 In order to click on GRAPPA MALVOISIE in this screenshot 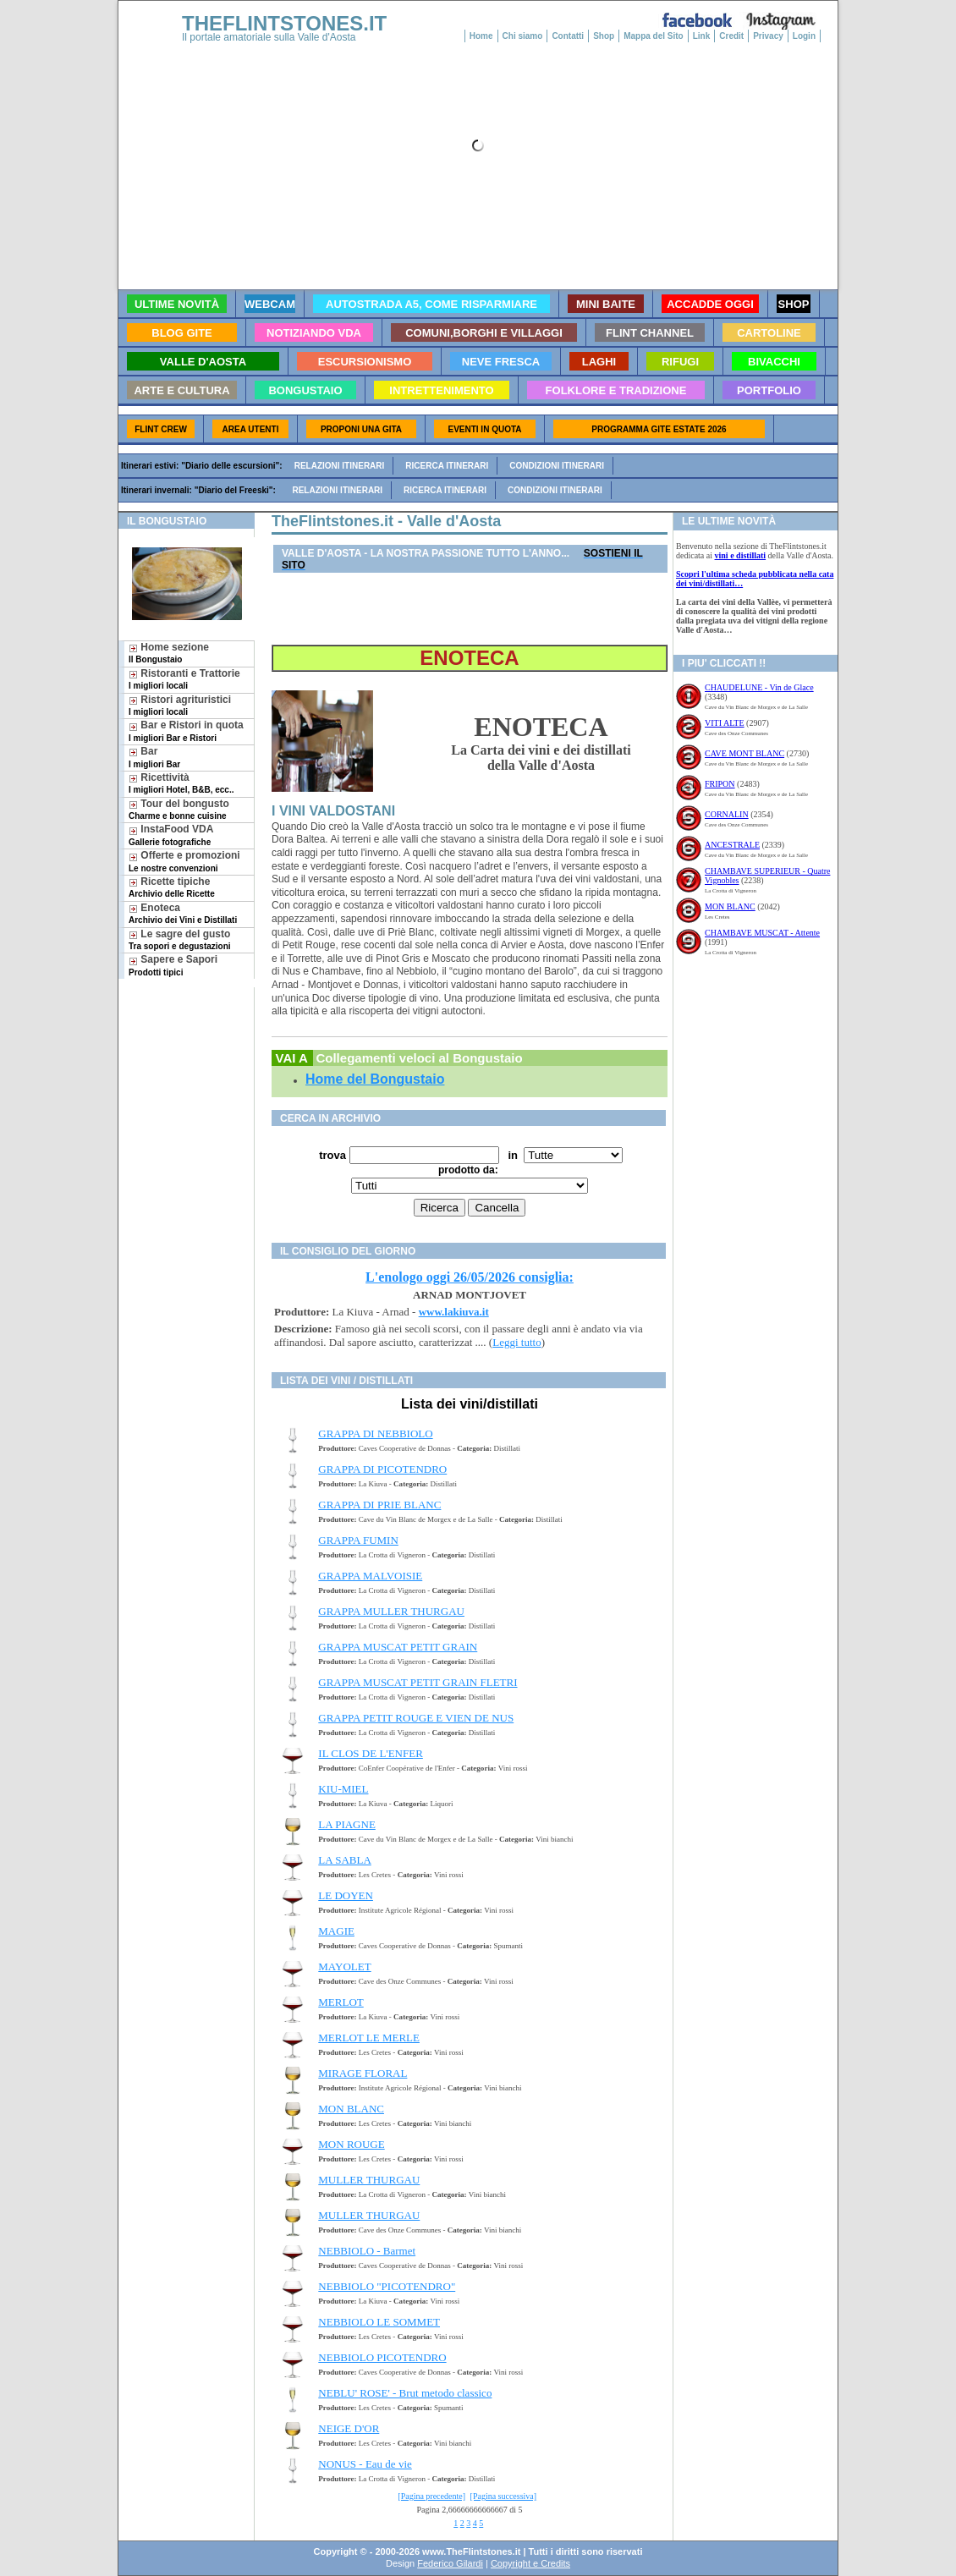, I will do `click(370, 1575)`.